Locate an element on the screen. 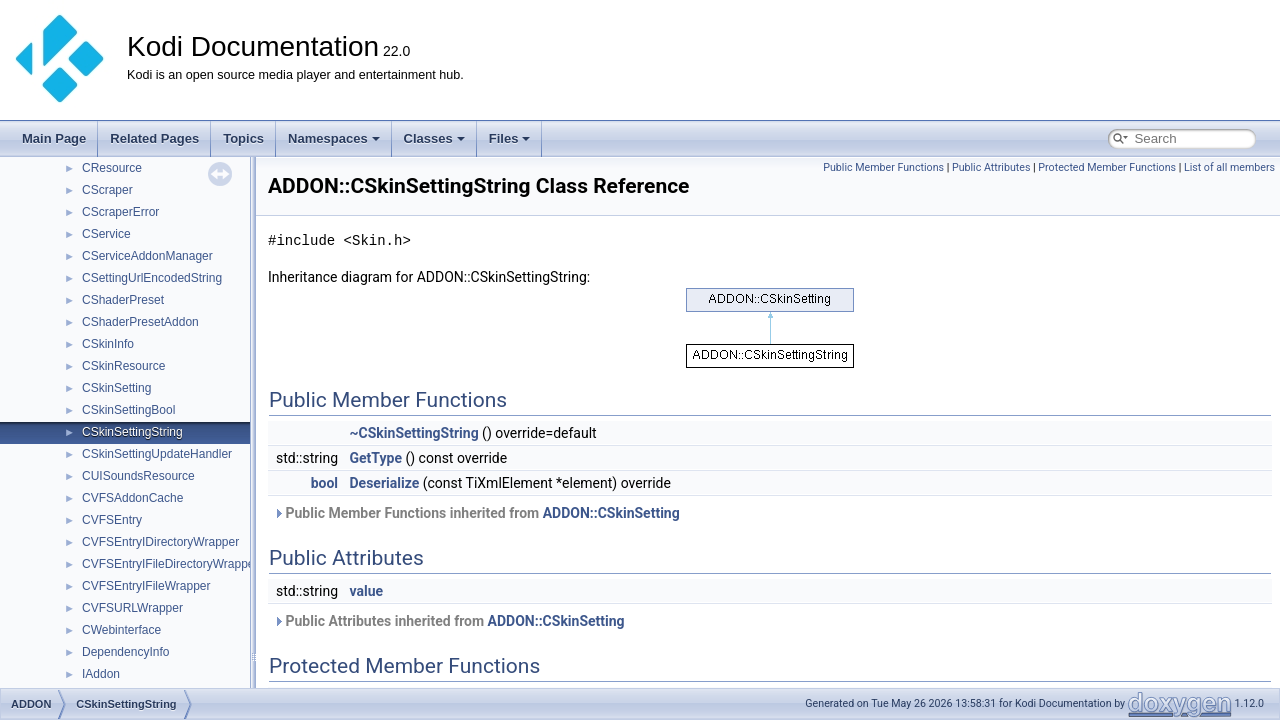 The width and height of the screenshot is (1280, 720). List of all members is located at coordinates (1229, 167).